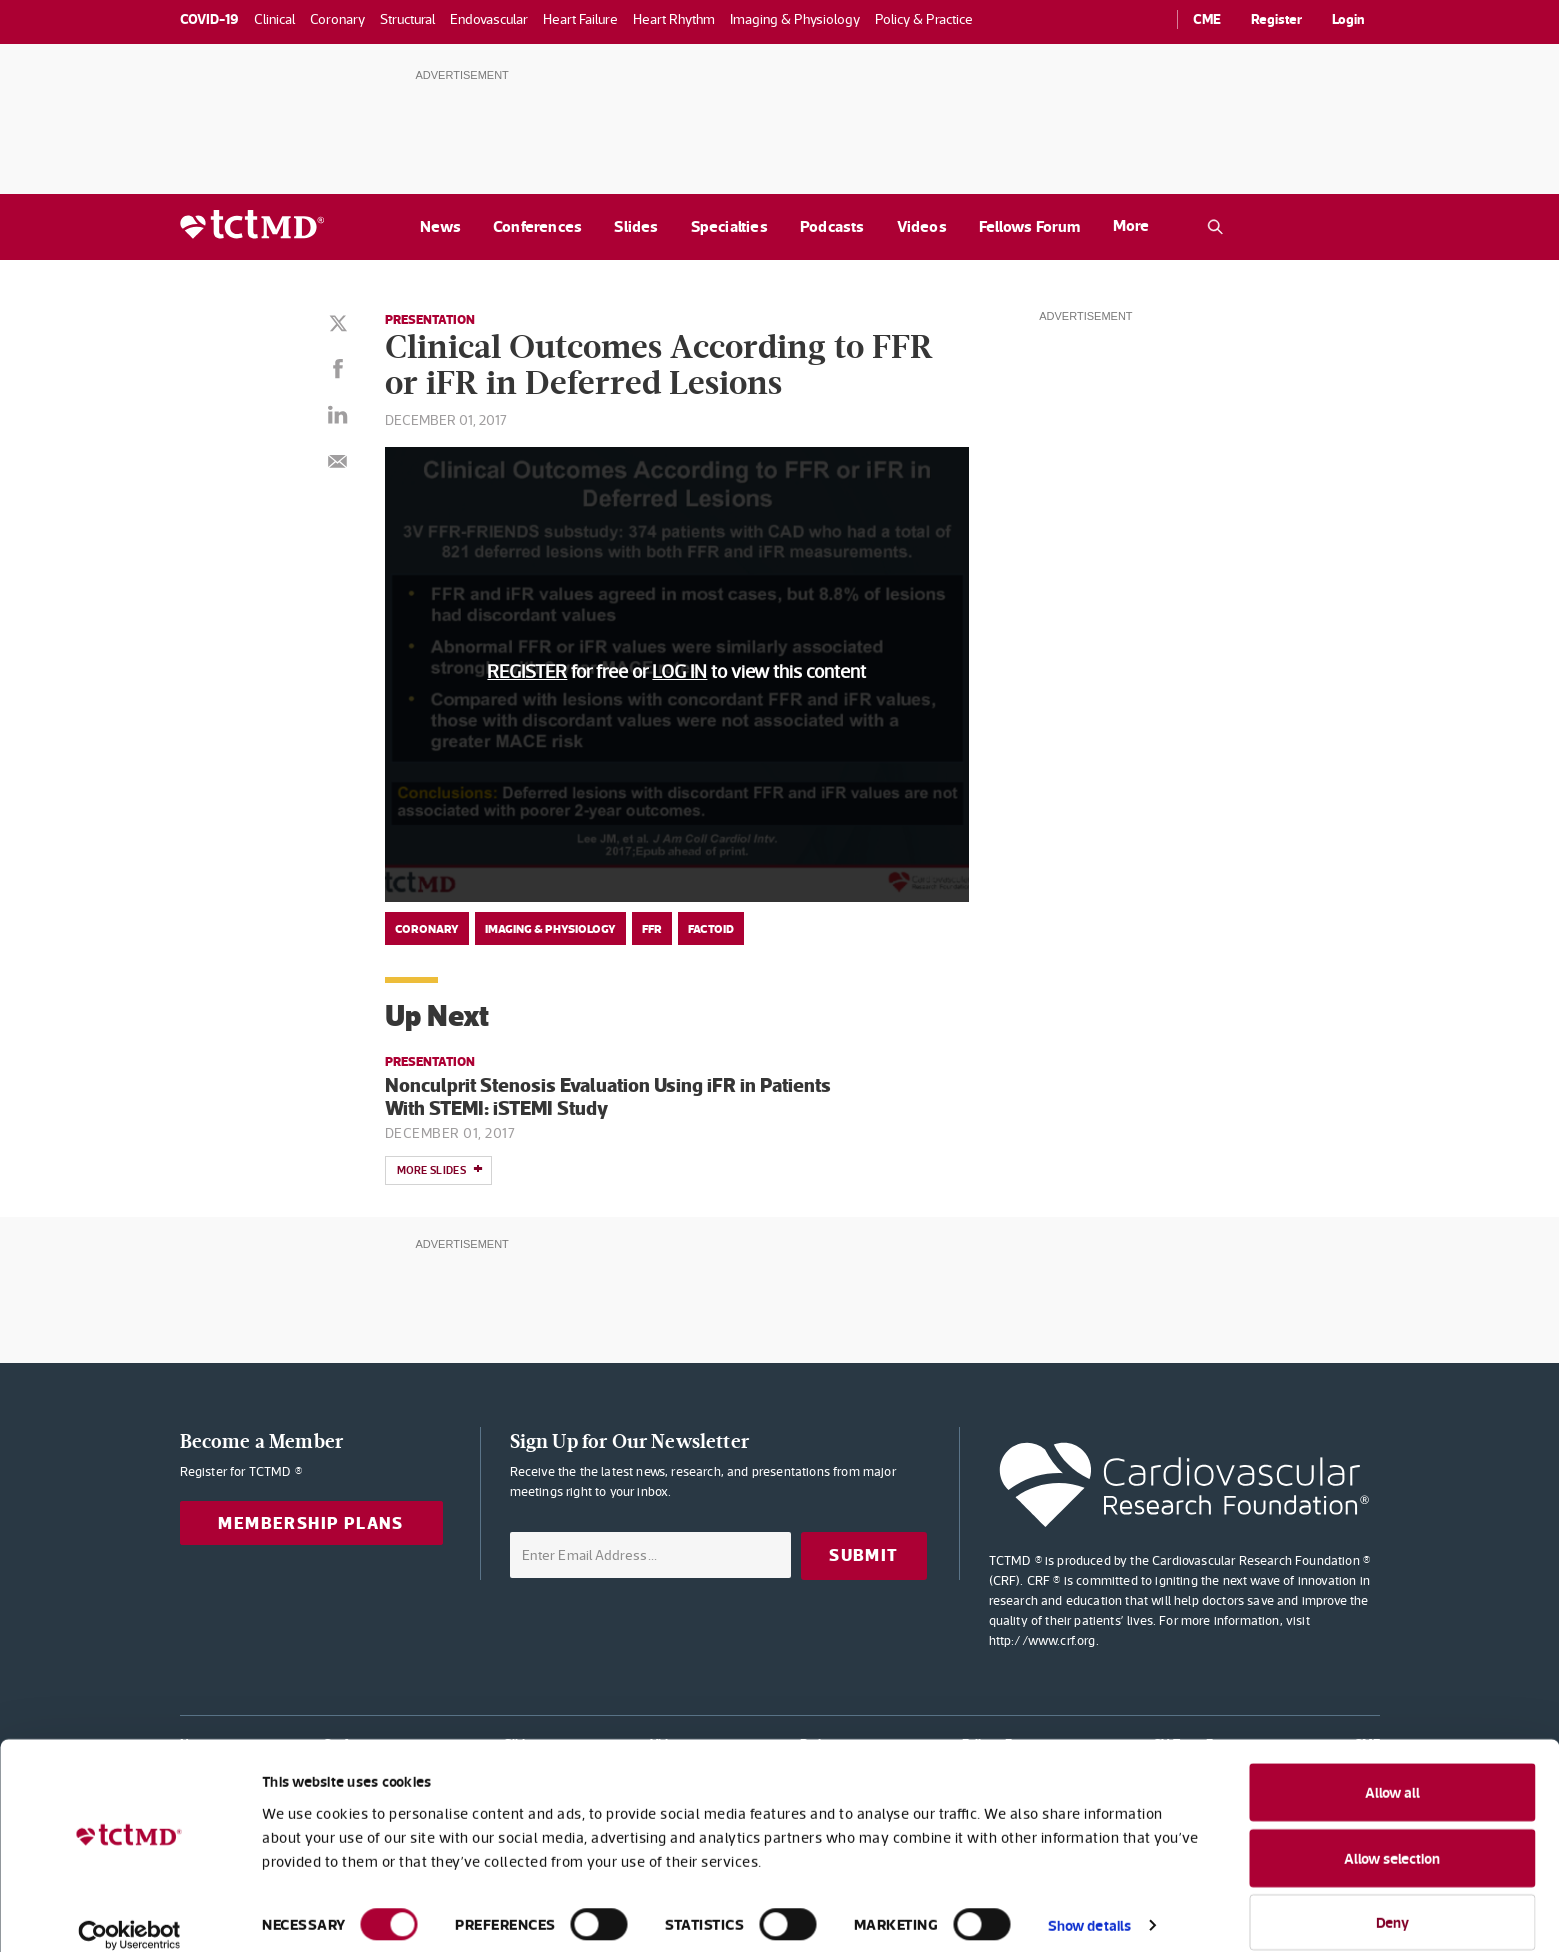 The width and height of the screenshot is (1559, 1952). What do you see at coordinates (1276, 19) in the screenshot?
I see `Register` at bounding box center [1276, 19].